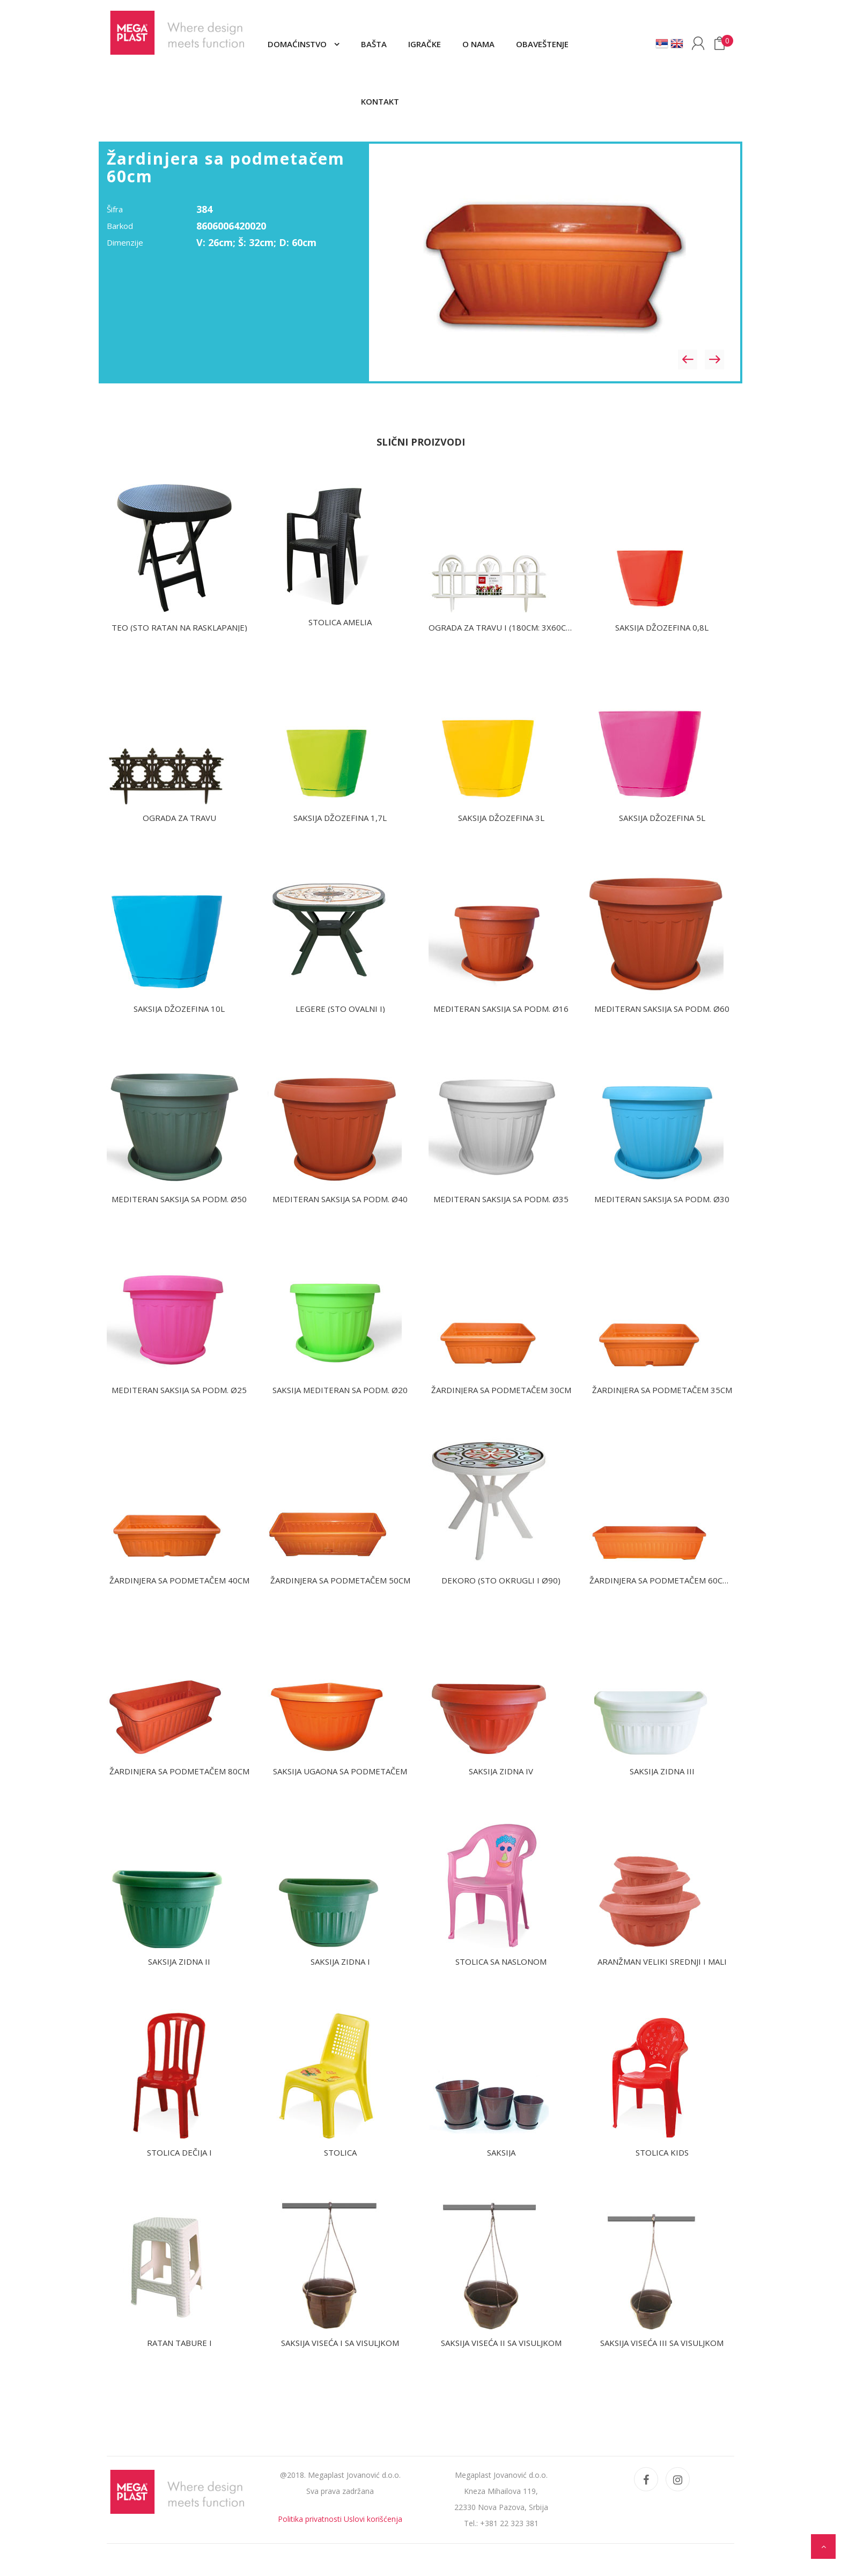  What do you see at coordinates (662, 1771) in the screenshot?
I see `Saksija zidna III` at bounding box center [662, 1771].